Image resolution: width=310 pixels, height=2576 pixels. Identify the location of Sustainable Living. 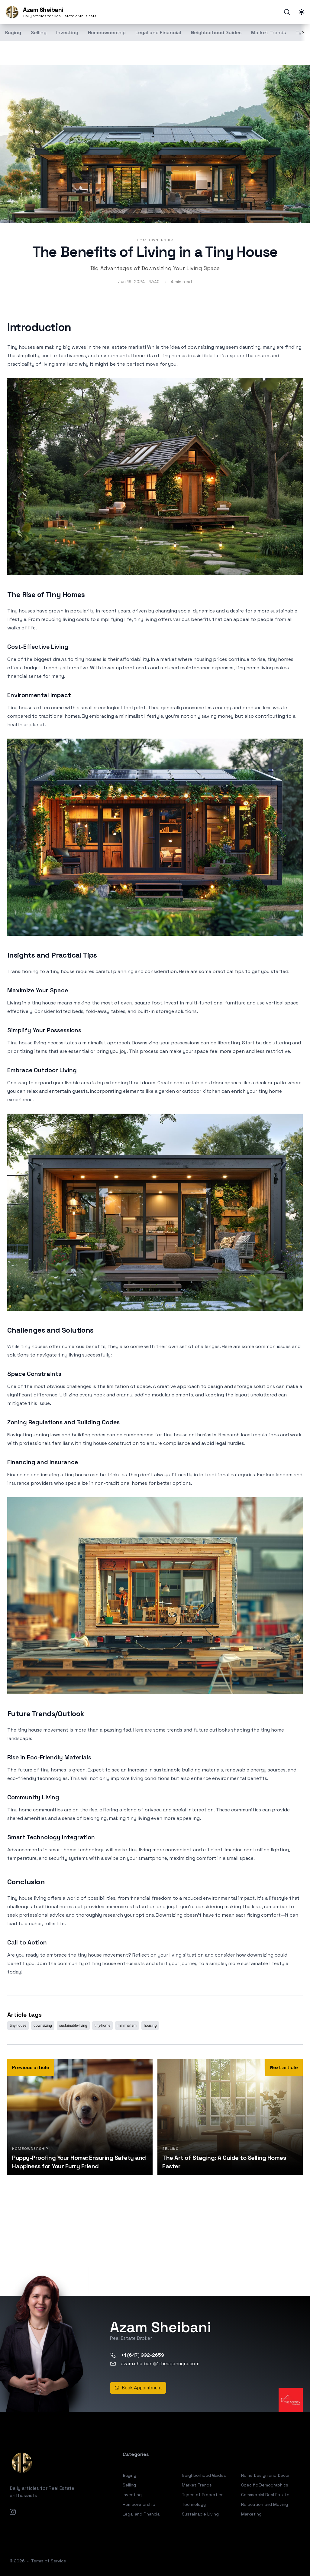
(200, 2514).